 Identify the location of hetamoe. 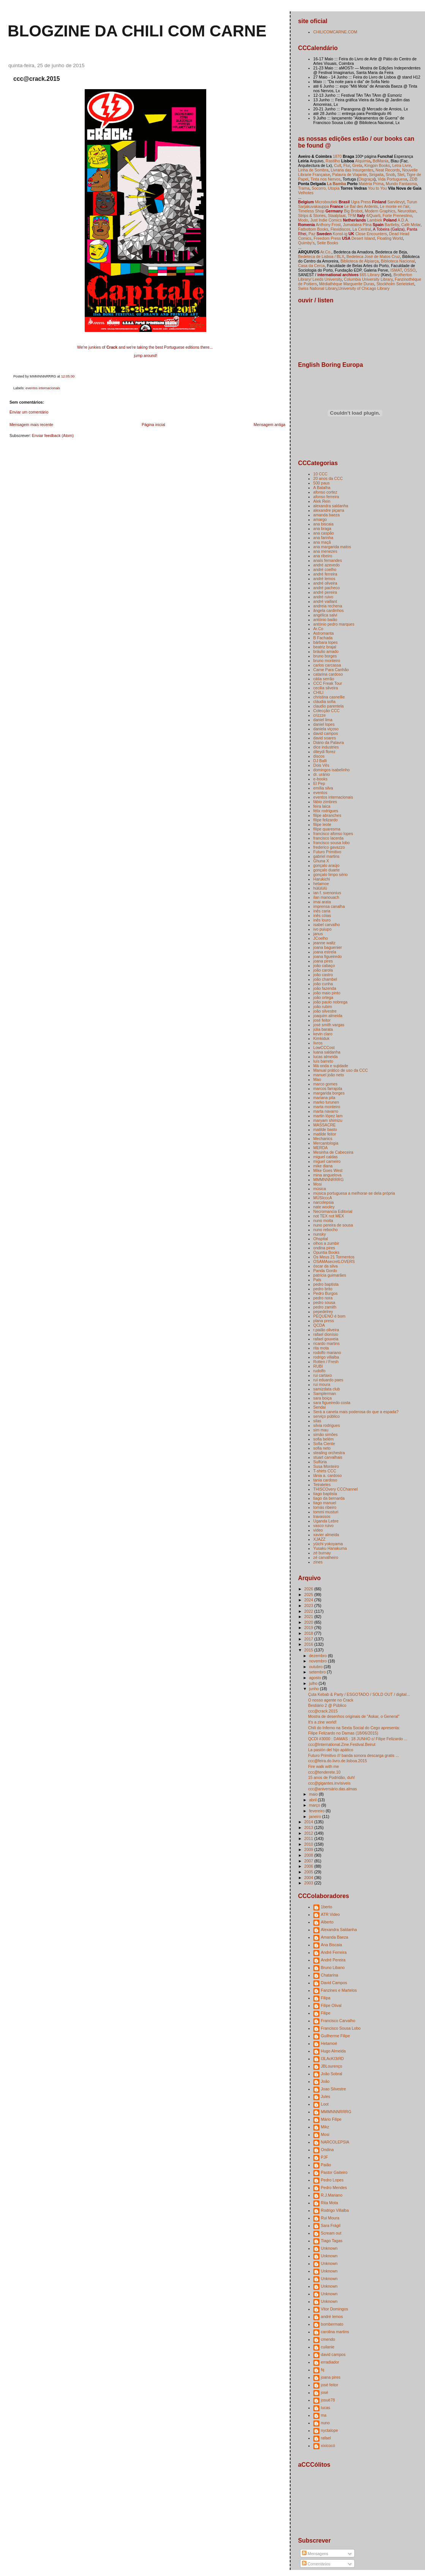
(321, 883).